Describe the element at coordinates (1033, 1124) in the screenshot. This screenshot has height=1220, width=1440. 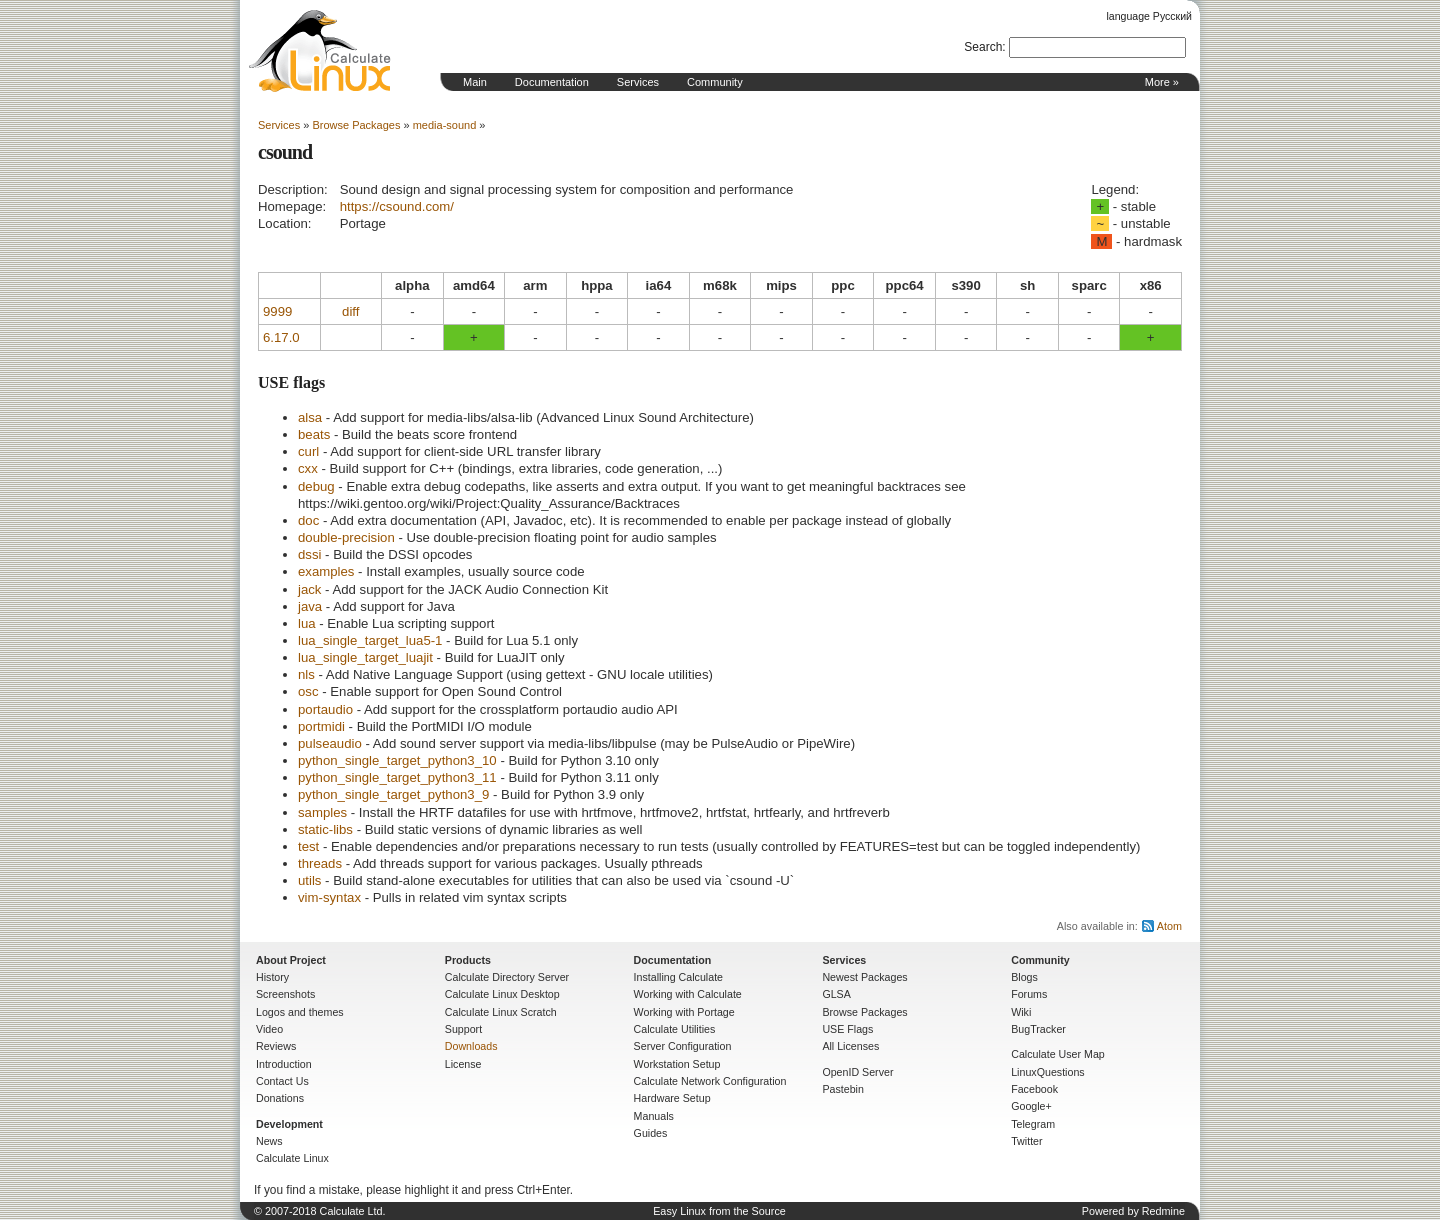
I see `Telegram` at that location.